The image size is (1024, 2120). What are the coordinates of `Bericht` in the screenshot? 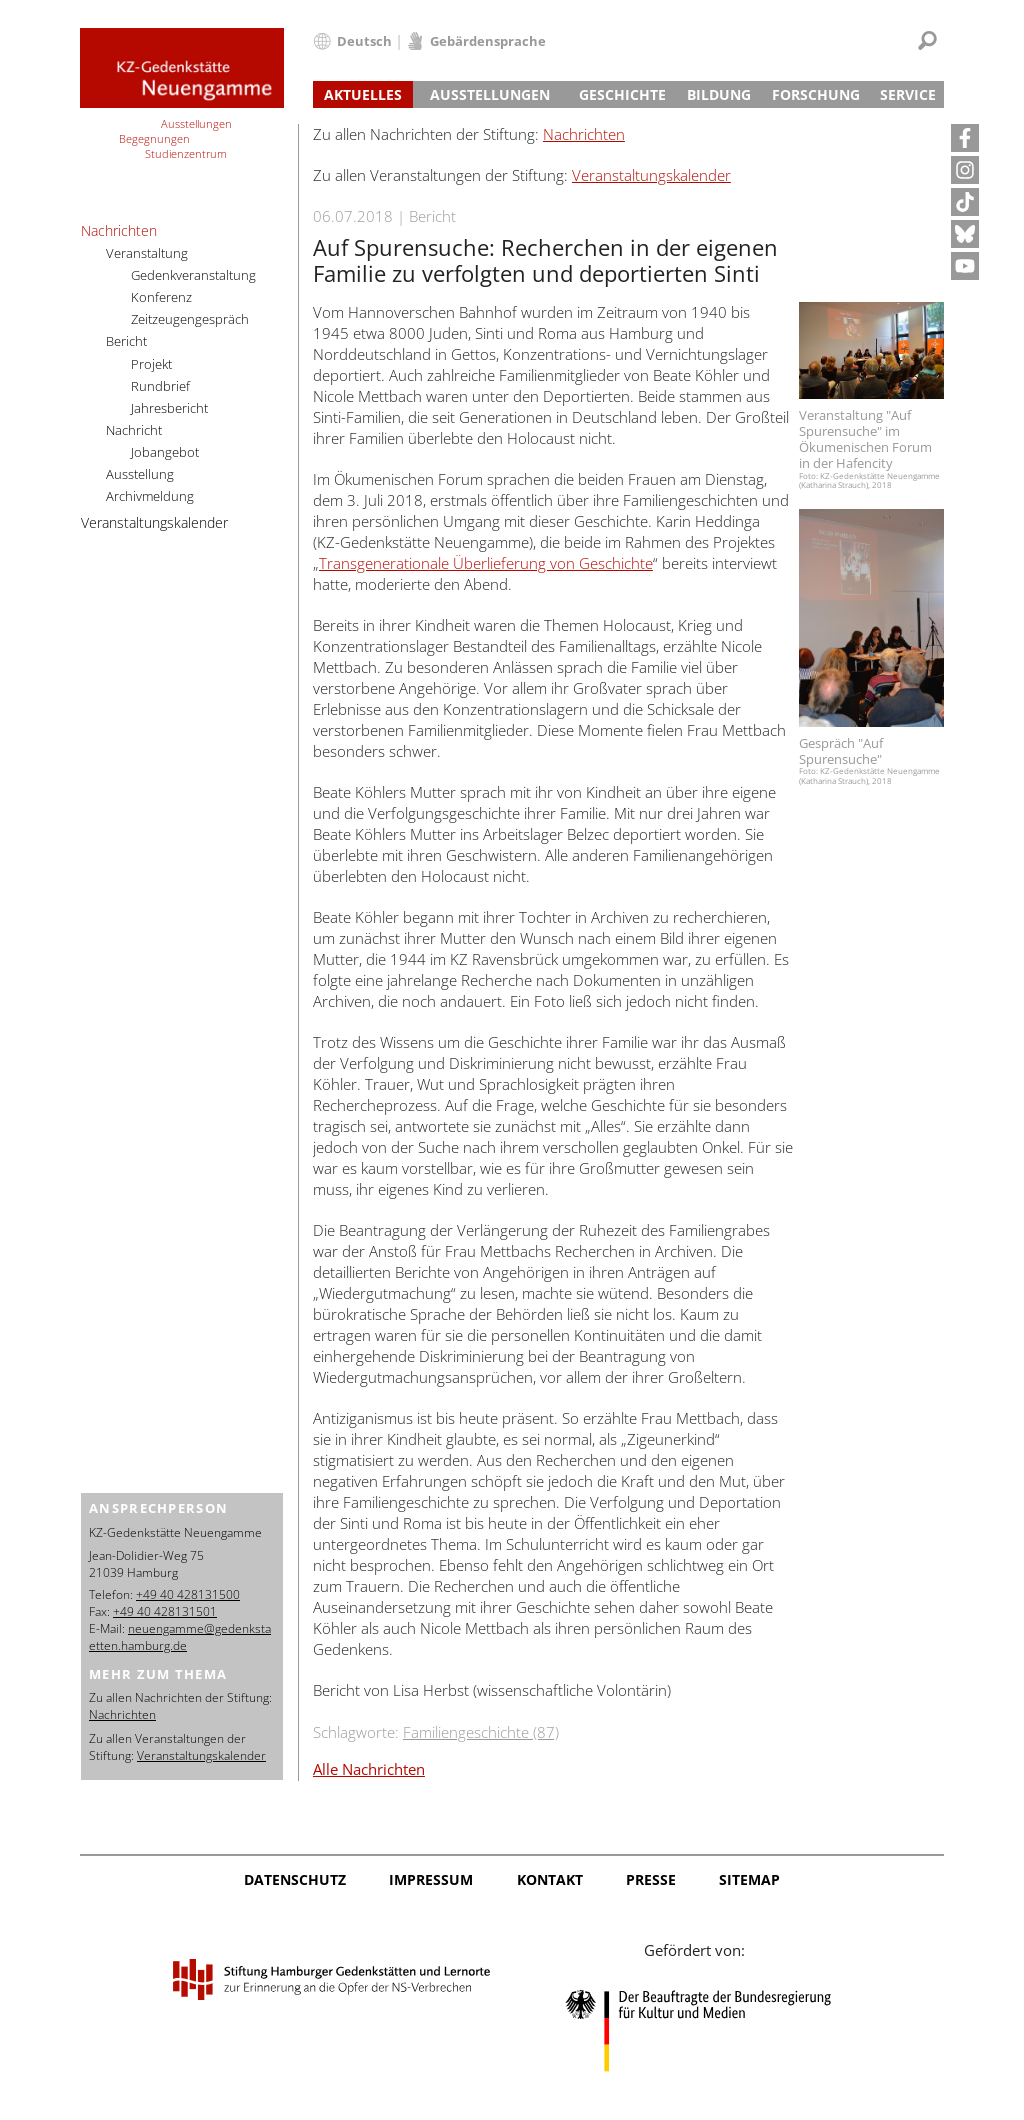 It's located at (126, 341).